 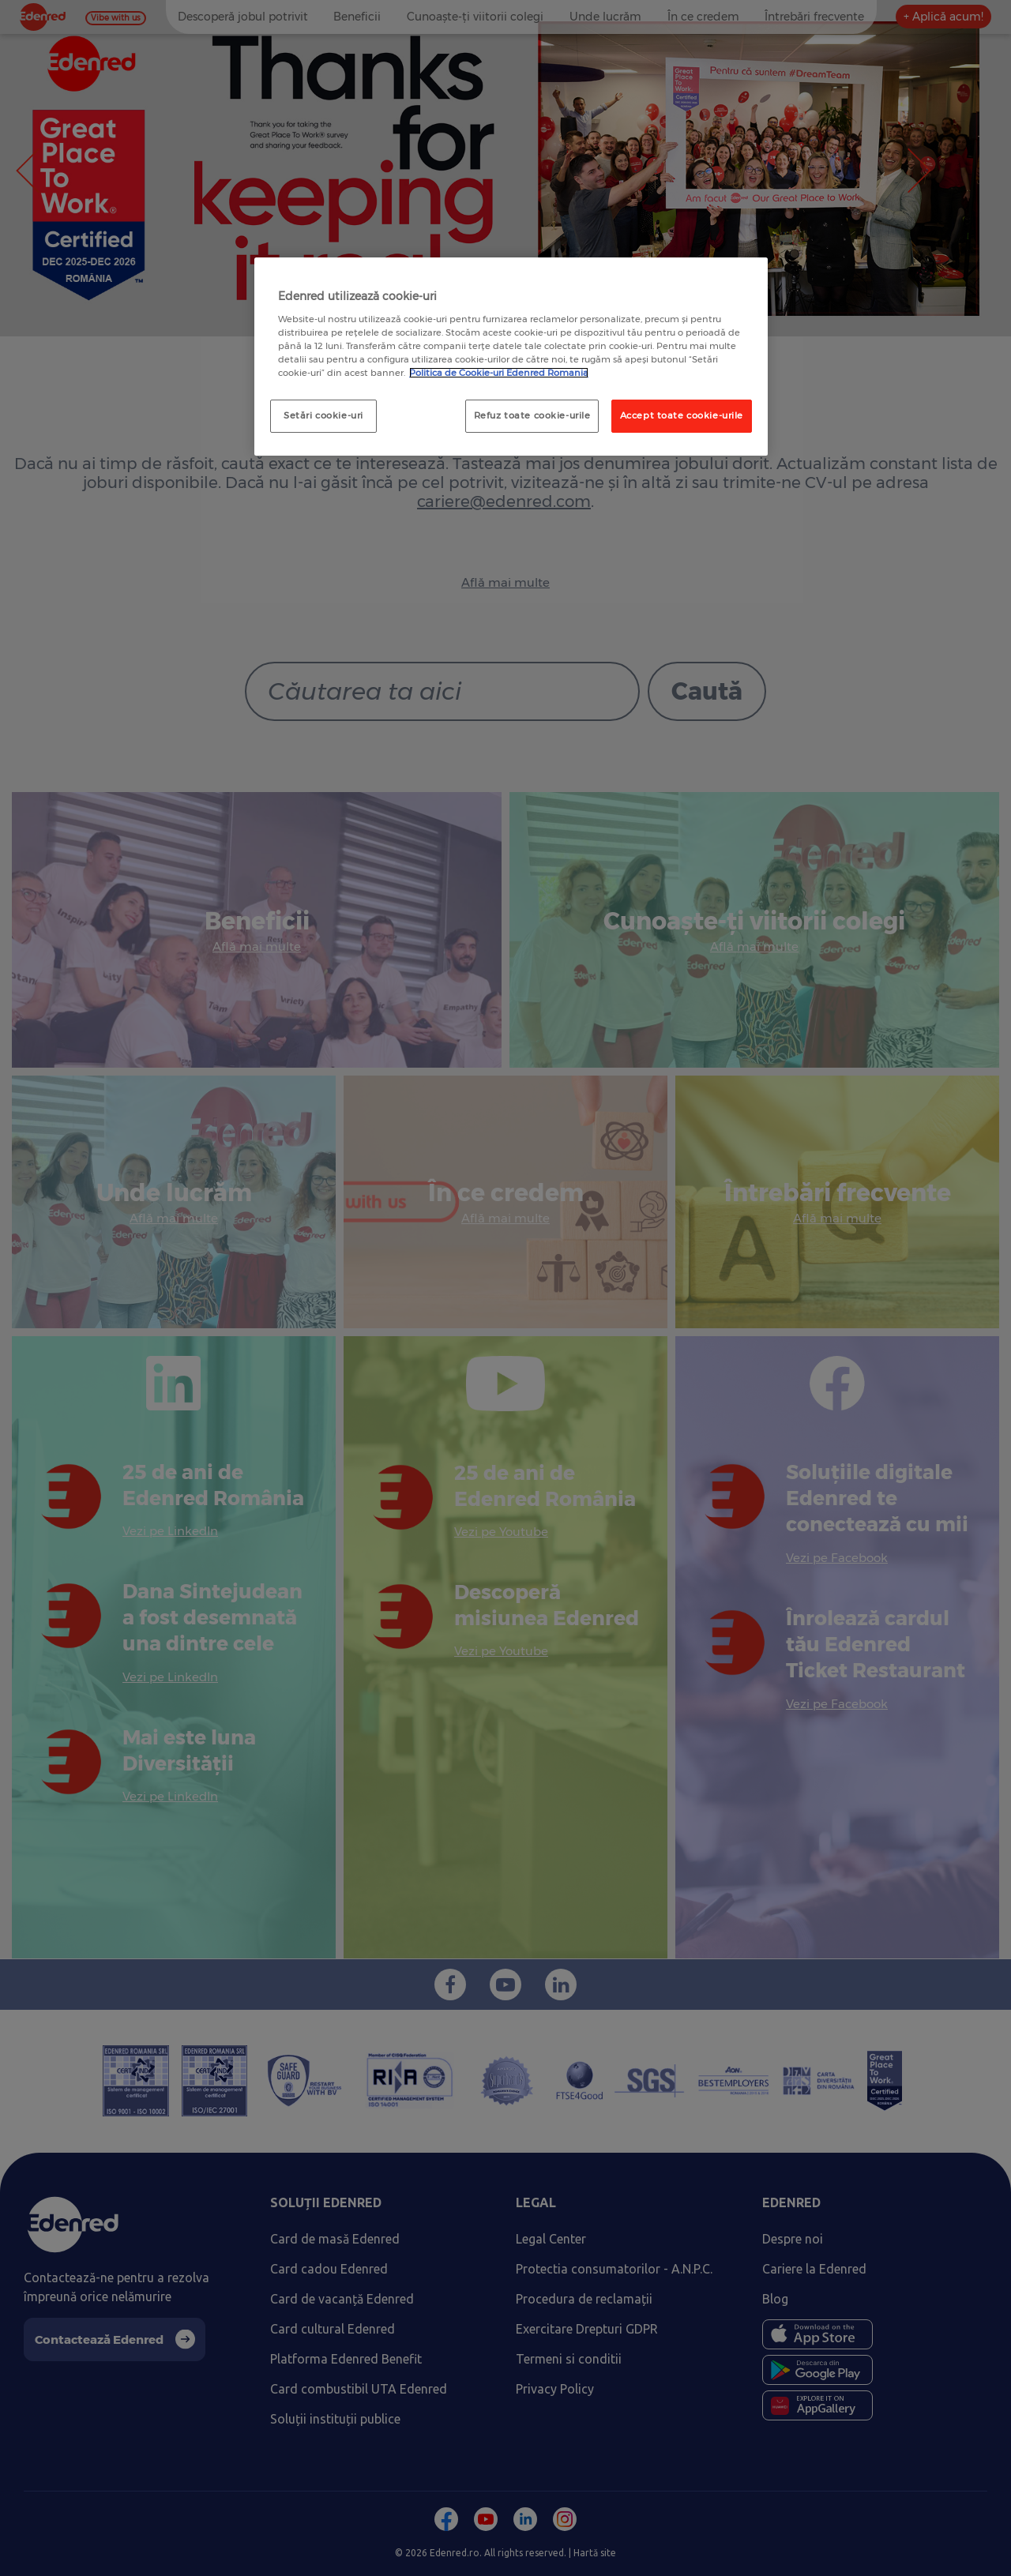 What do you see at coordinates (532, 415) in the screenshot?
I see `Refuz toate cookie-urile` at bounding box center [532, 415].